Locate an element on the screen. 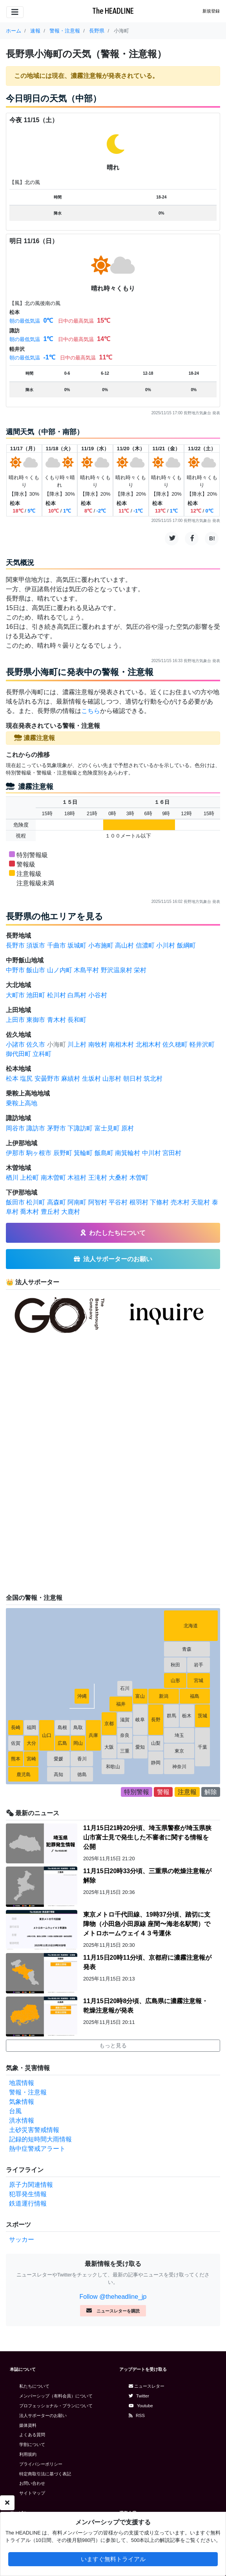 The width and height of the screenshot is (226, 2576). 伊那市 is located at coordinates (15, 1153).